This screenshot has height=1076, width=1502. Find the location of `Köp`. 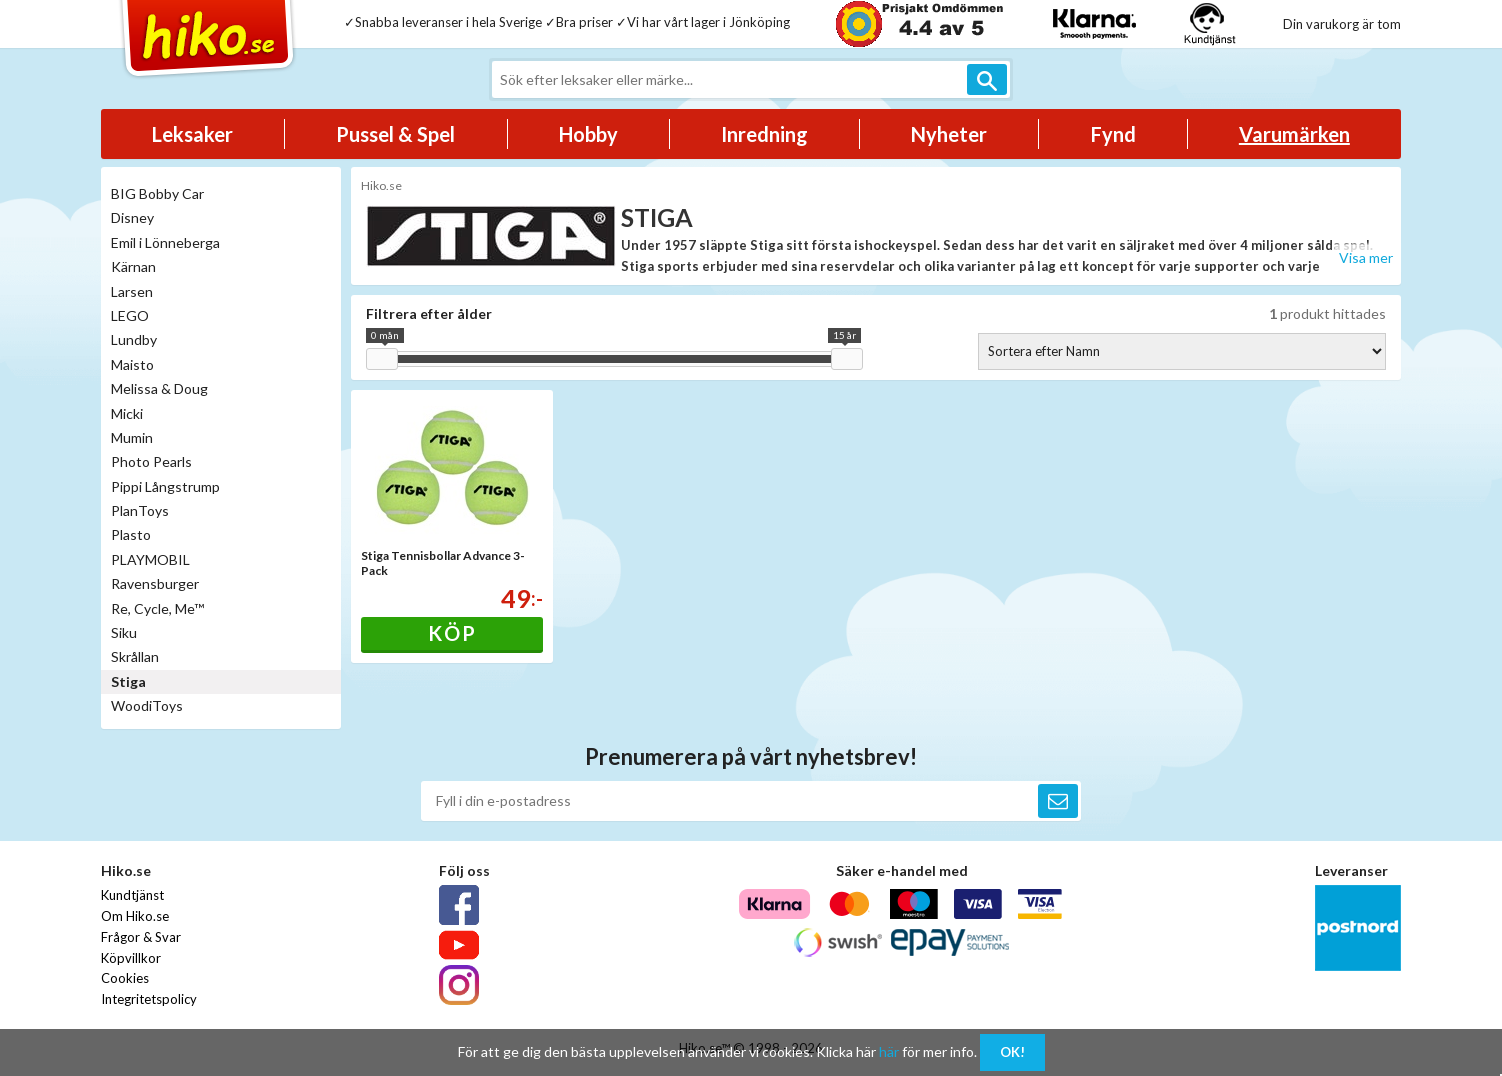

Köp is located at coordinates (452, 633).